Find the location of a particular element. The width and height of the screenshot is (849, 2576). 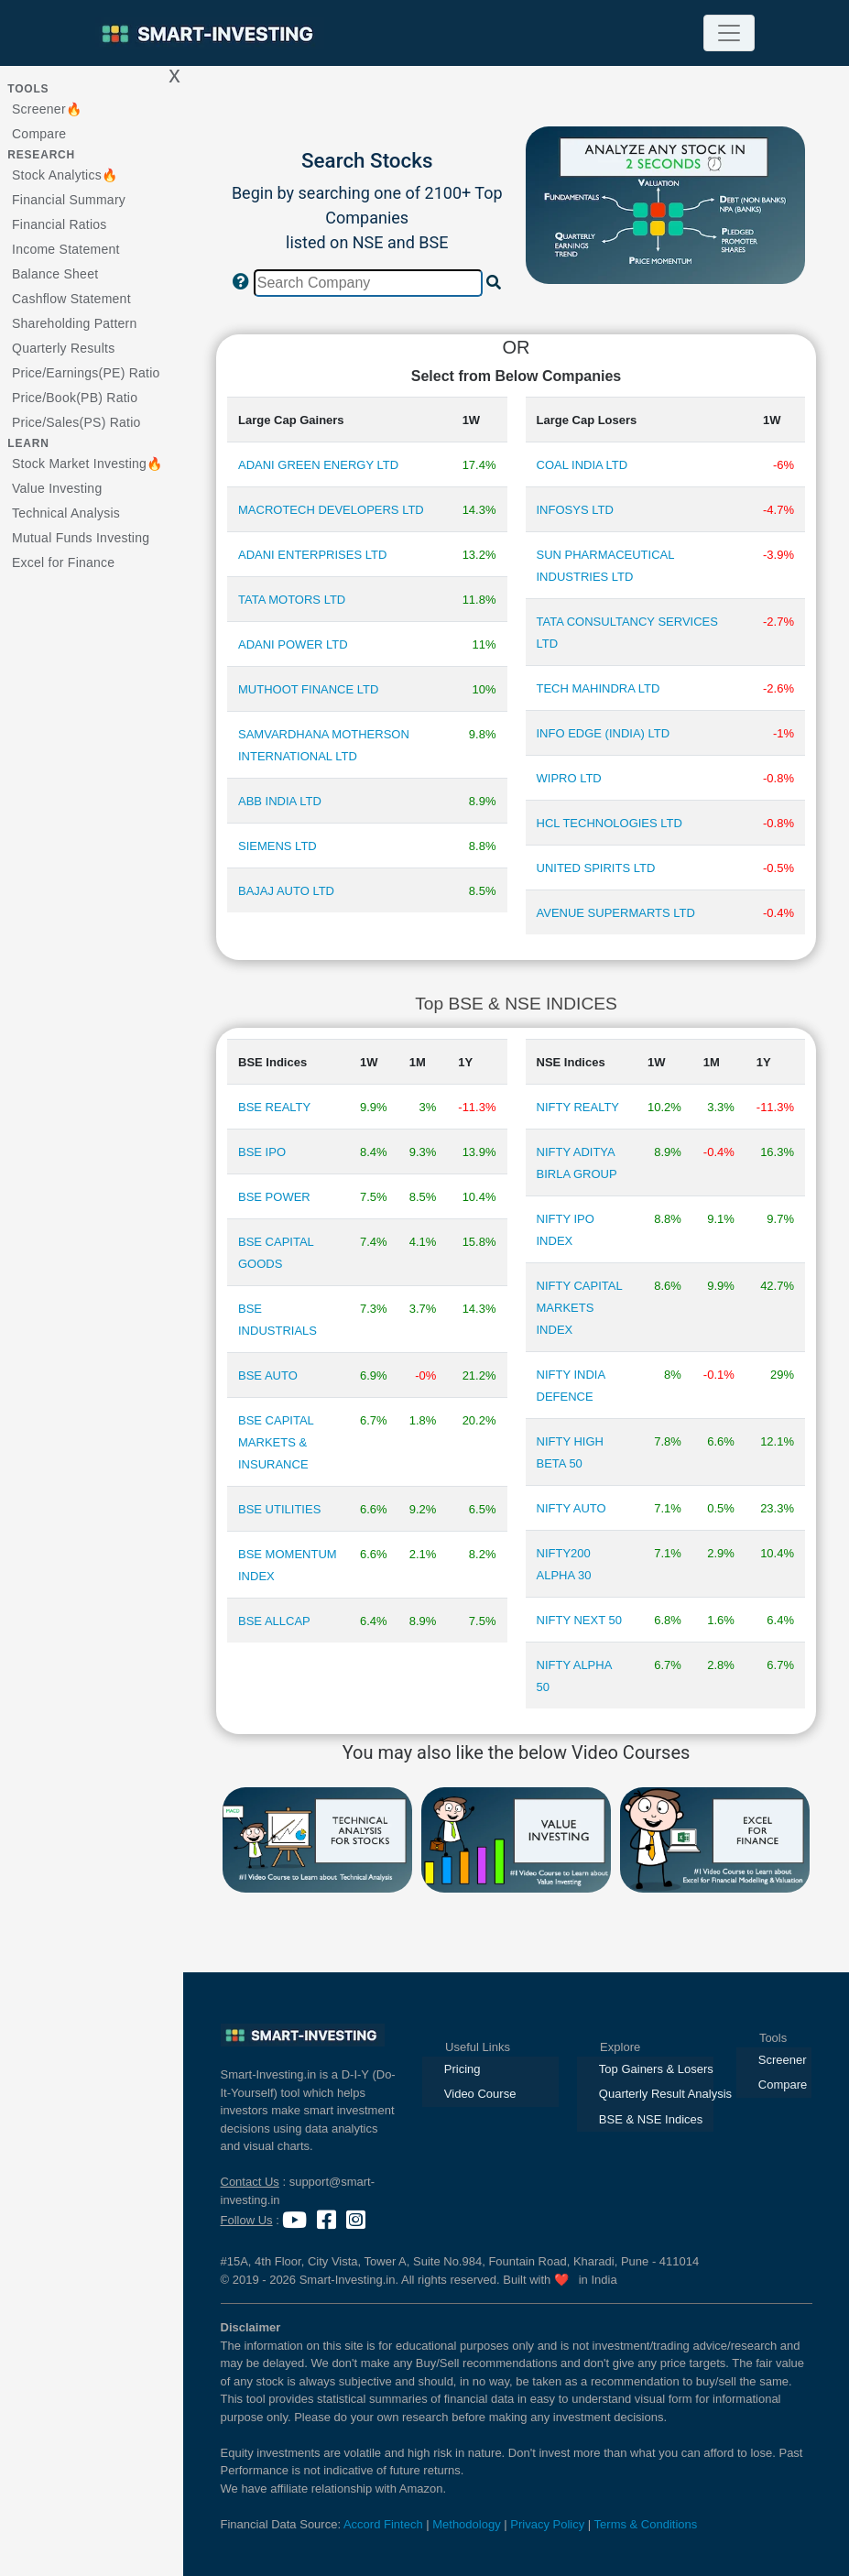

Financial Ratios is located at coordinates (59, 224).